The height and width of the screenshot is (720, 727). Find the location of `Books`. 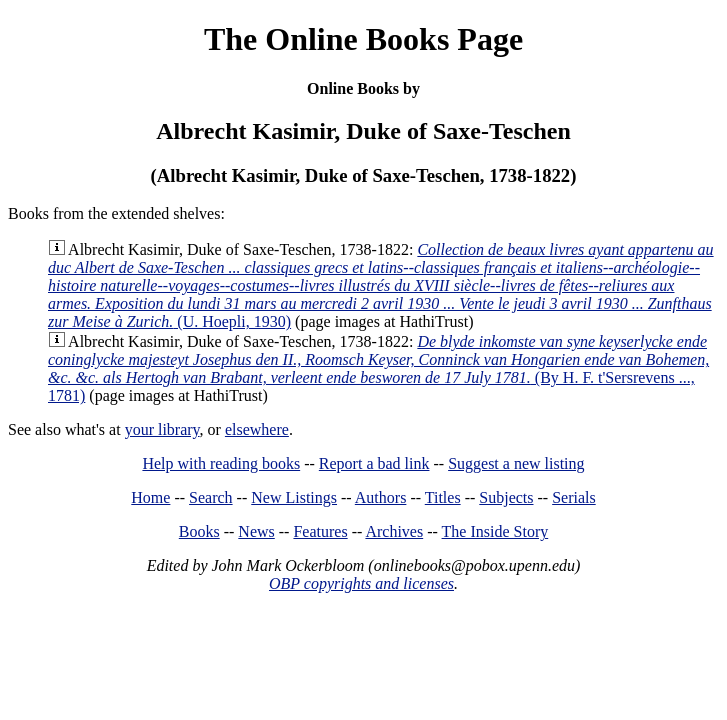

Books is located at coordinates (199, 531).